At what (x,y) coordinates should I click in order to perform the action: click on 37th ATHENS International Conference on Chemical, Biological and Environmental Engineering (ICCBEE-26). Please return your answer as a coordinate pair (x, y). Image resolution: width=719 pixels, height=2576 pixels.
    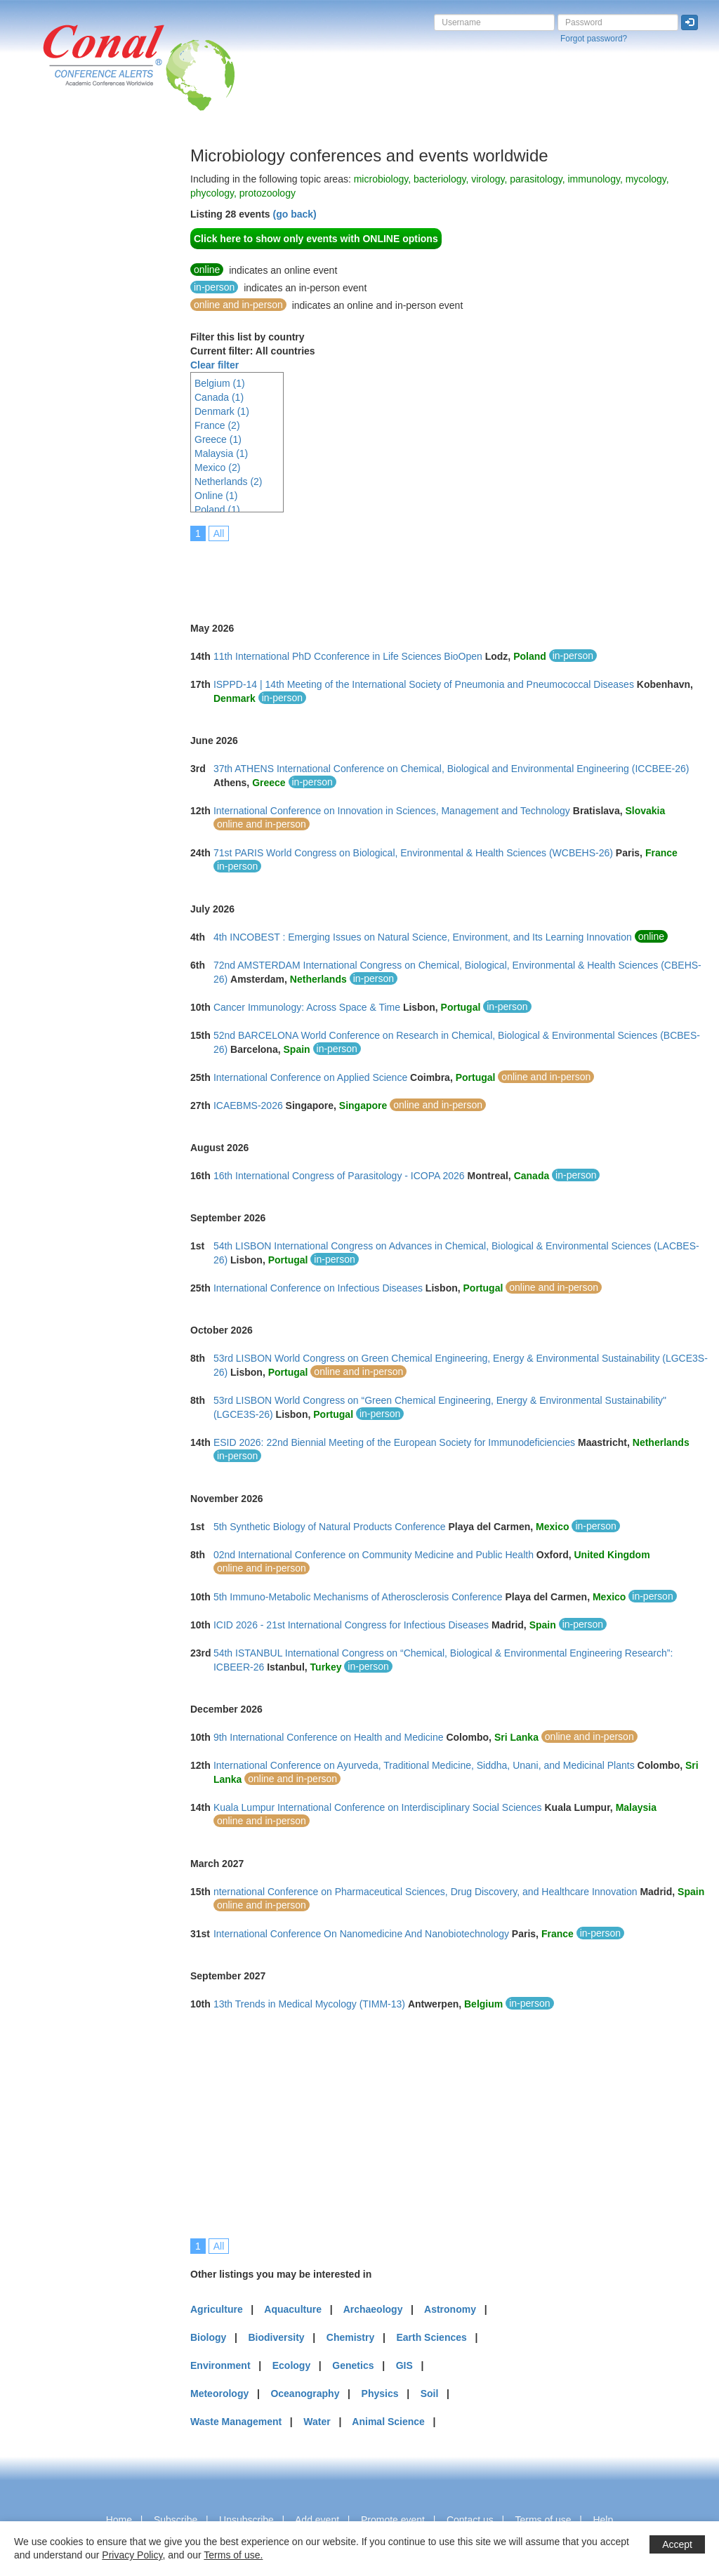
    Looking at the image, I should click on (451, 768).